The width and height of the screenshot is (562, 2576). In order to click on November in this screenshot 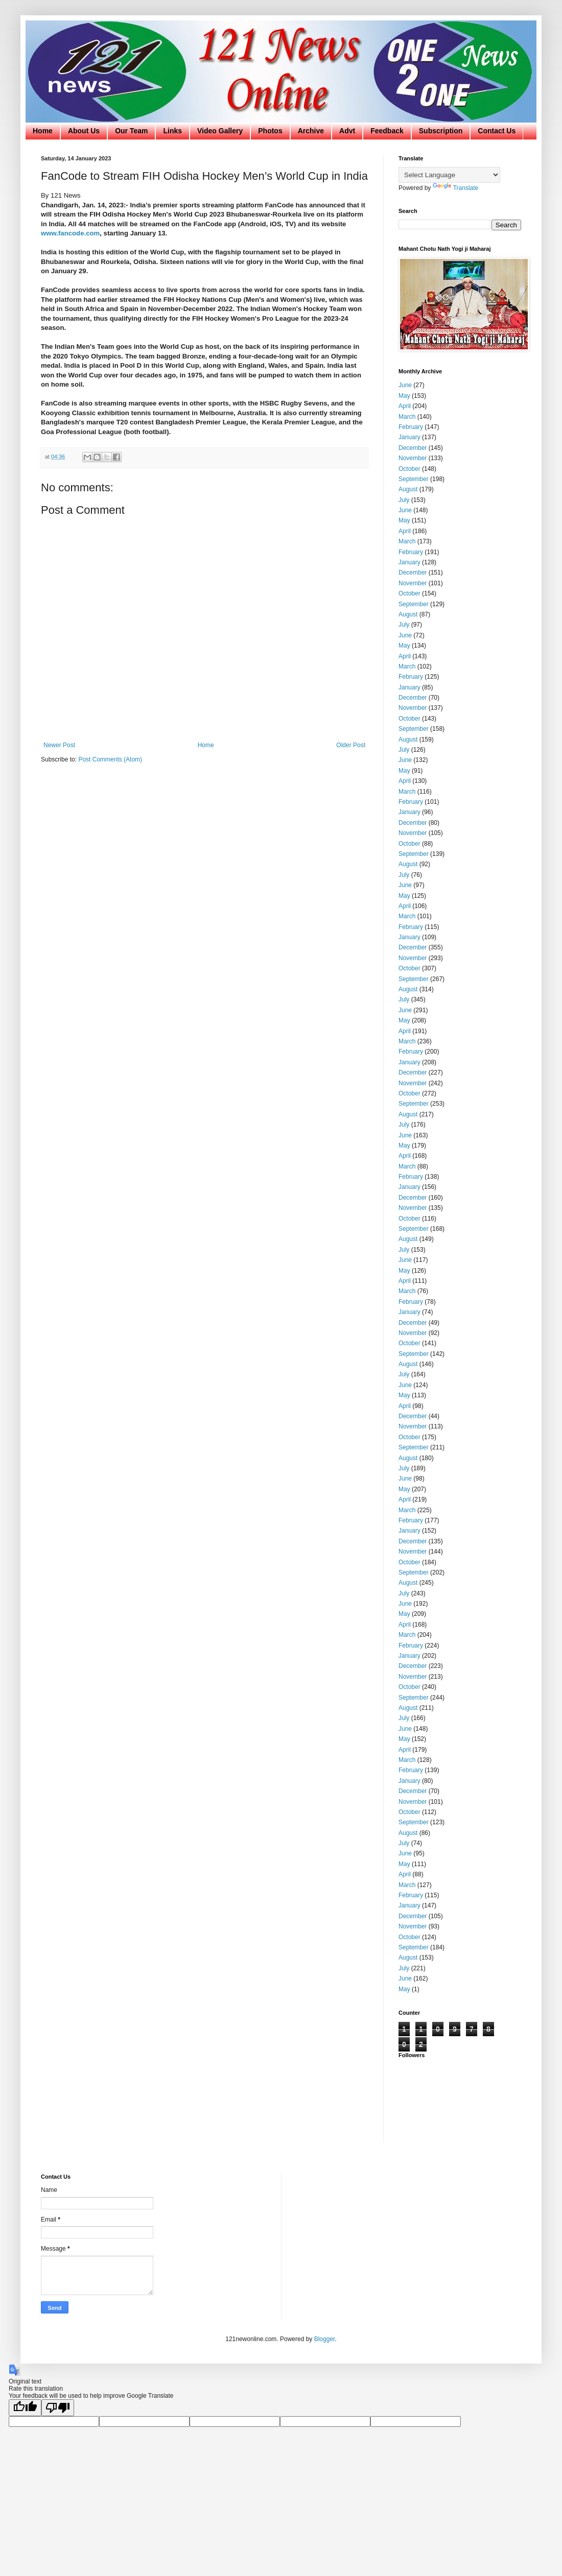, I will do `click(413, 458)`.